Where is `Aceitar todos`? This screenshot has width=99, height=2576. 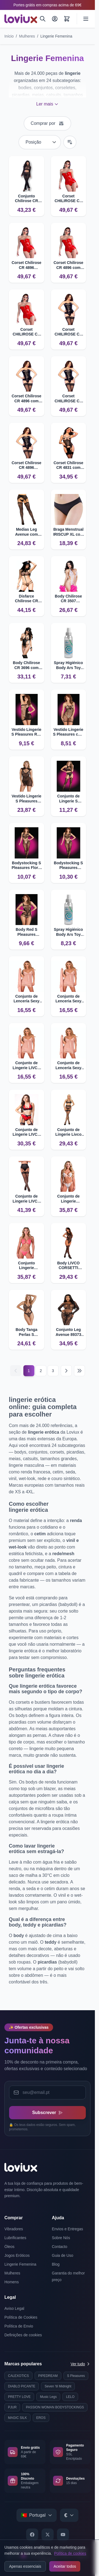 Aceitar todos is located at coordinates (65, 2566).